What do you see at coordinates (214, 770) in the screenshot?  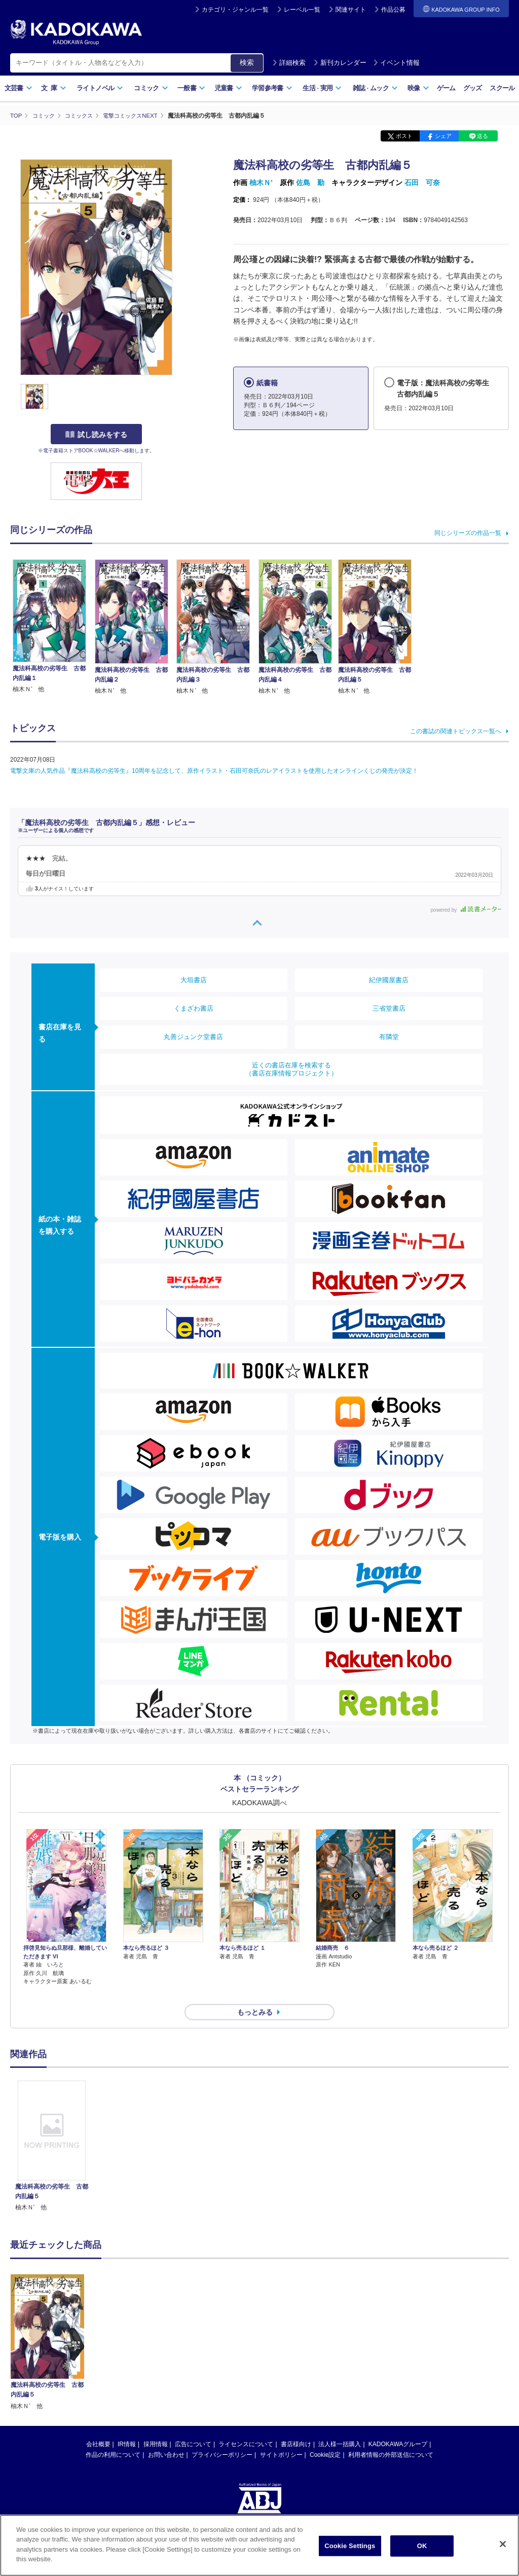 I see `電撃文庫の人気作品『魔法科高校の劣等生』10周年を記念して、原作イラスト・石田可奈氏のレアイラストを使用したオンラインくじの発売が決定！` at bounding box center [214, 770].